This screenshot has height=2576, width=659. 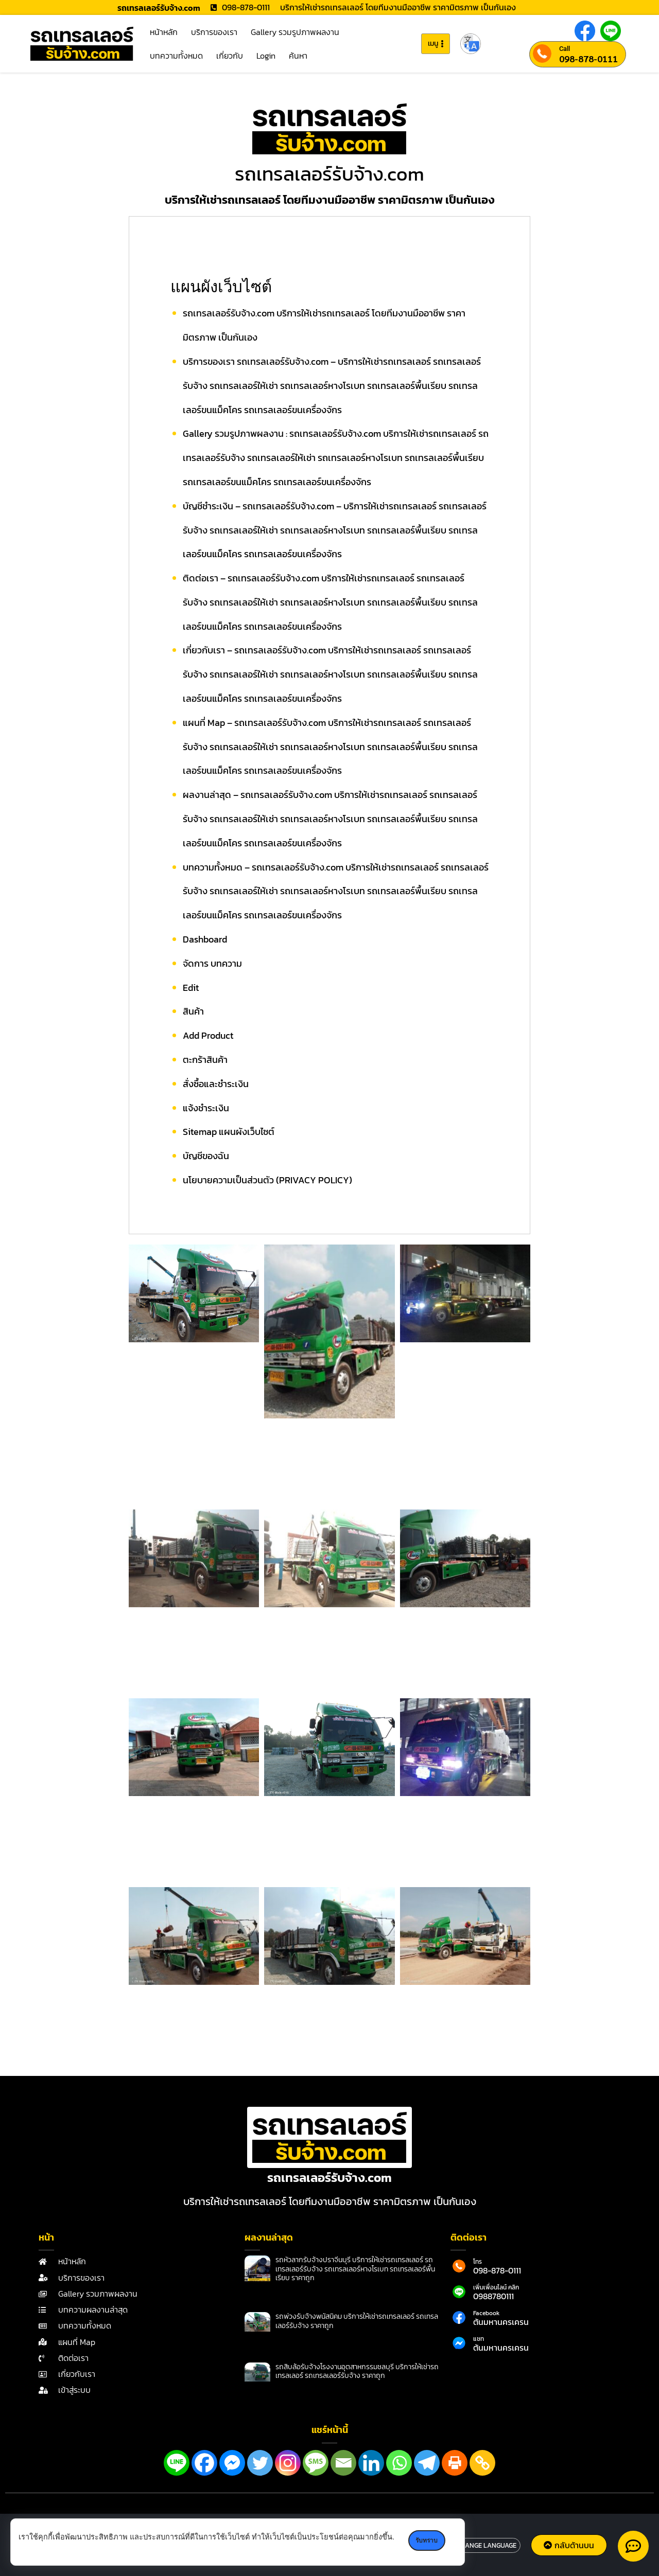 What do you see at coordinates (204, 2463) in the screenshot?
I see `[Facebook]` at bounding box center [204, 2463].